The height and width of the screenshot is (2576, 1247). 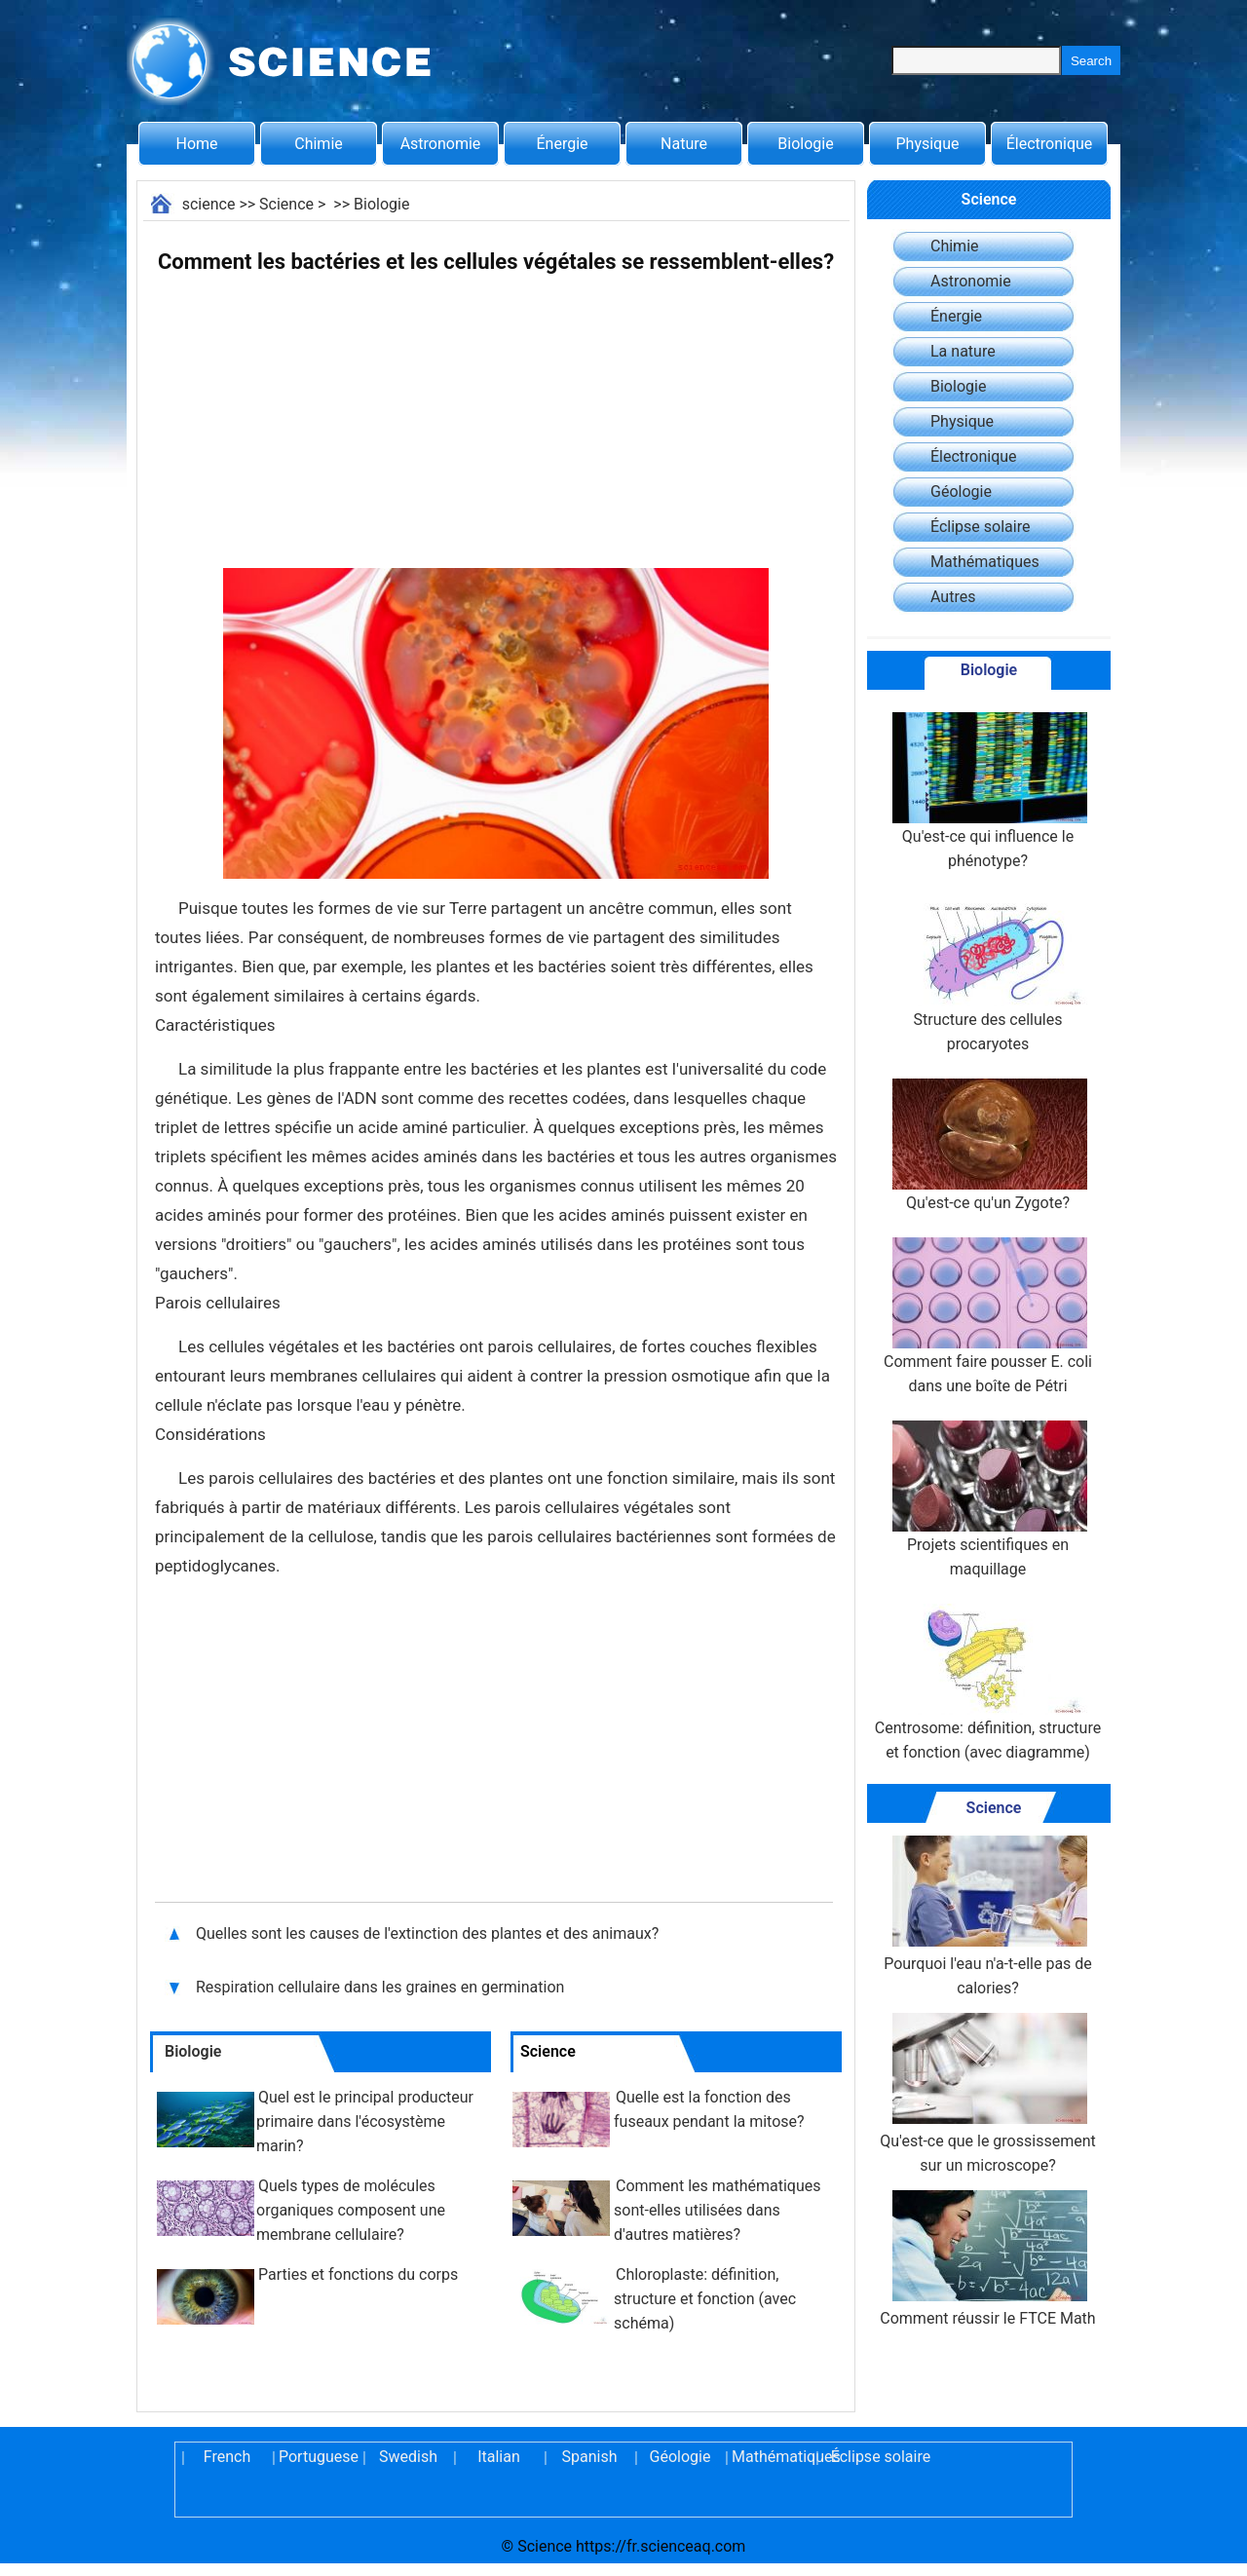 I want to click on science, so click(x=209, y=204).